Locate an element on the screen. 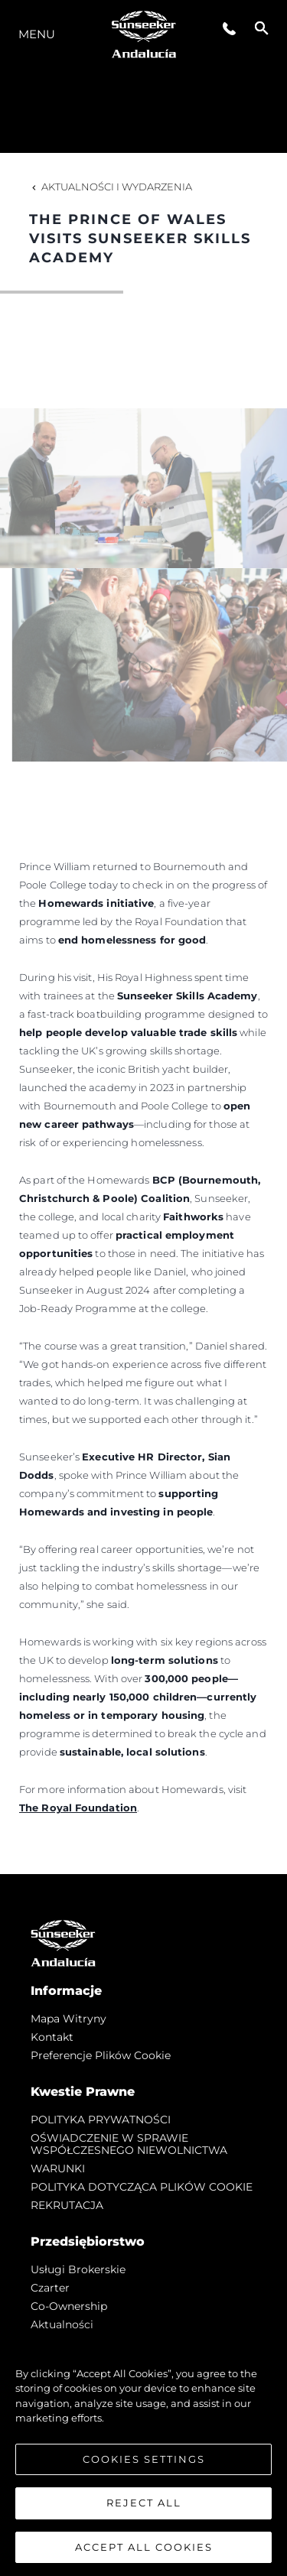 The height and width of the screenshot is (2576, 287). Cookies Settings is located at coordinates (144, 2463).